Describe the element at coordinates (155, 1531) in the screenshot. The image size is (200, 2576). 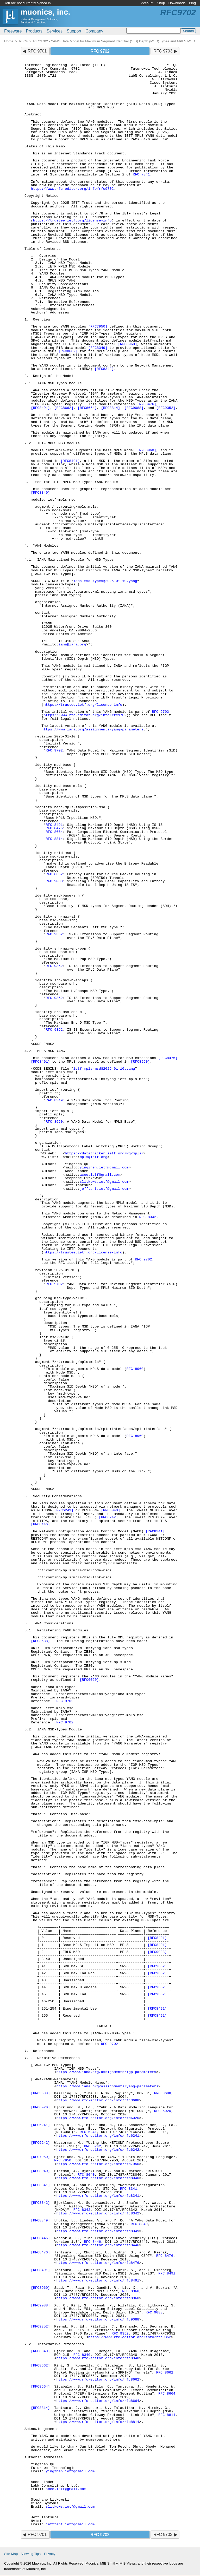
I see `[RFC8341]` at that location.